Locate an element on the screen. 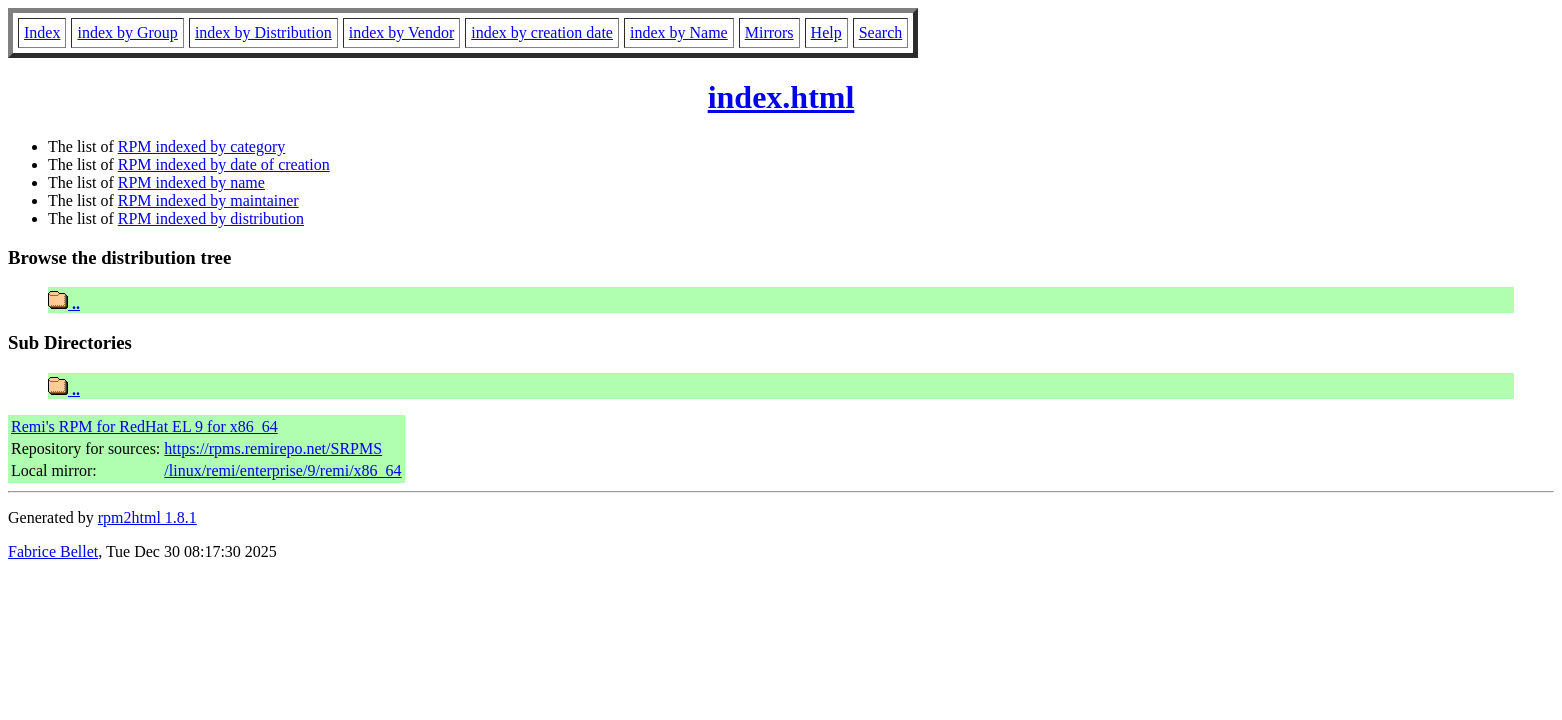 This screenshot has width=1562, height=720. Remi's RPM for RedHat EL 9 for x86_64 is located at coordinates (144, 426).